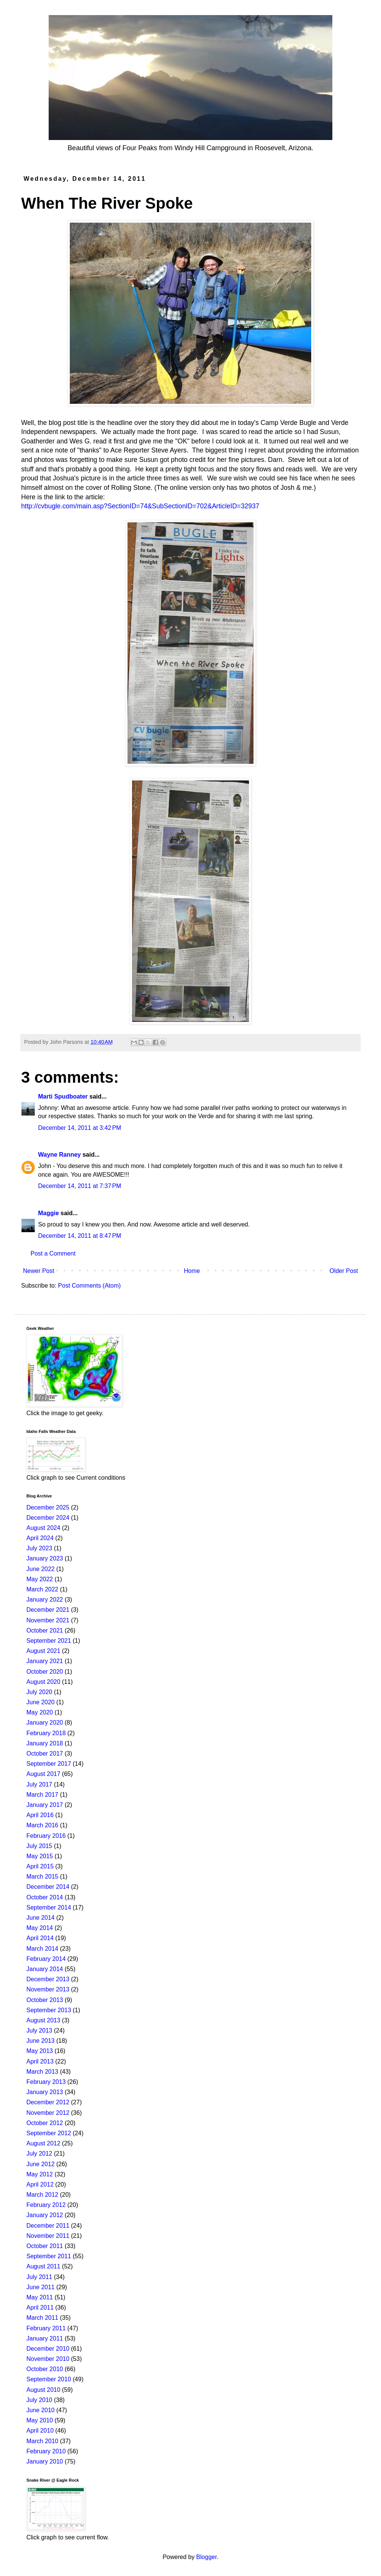  What do you see at coordinates (39, 1784) in the screenshot?
I see `July 2017` at bounding box center [39, 1784].